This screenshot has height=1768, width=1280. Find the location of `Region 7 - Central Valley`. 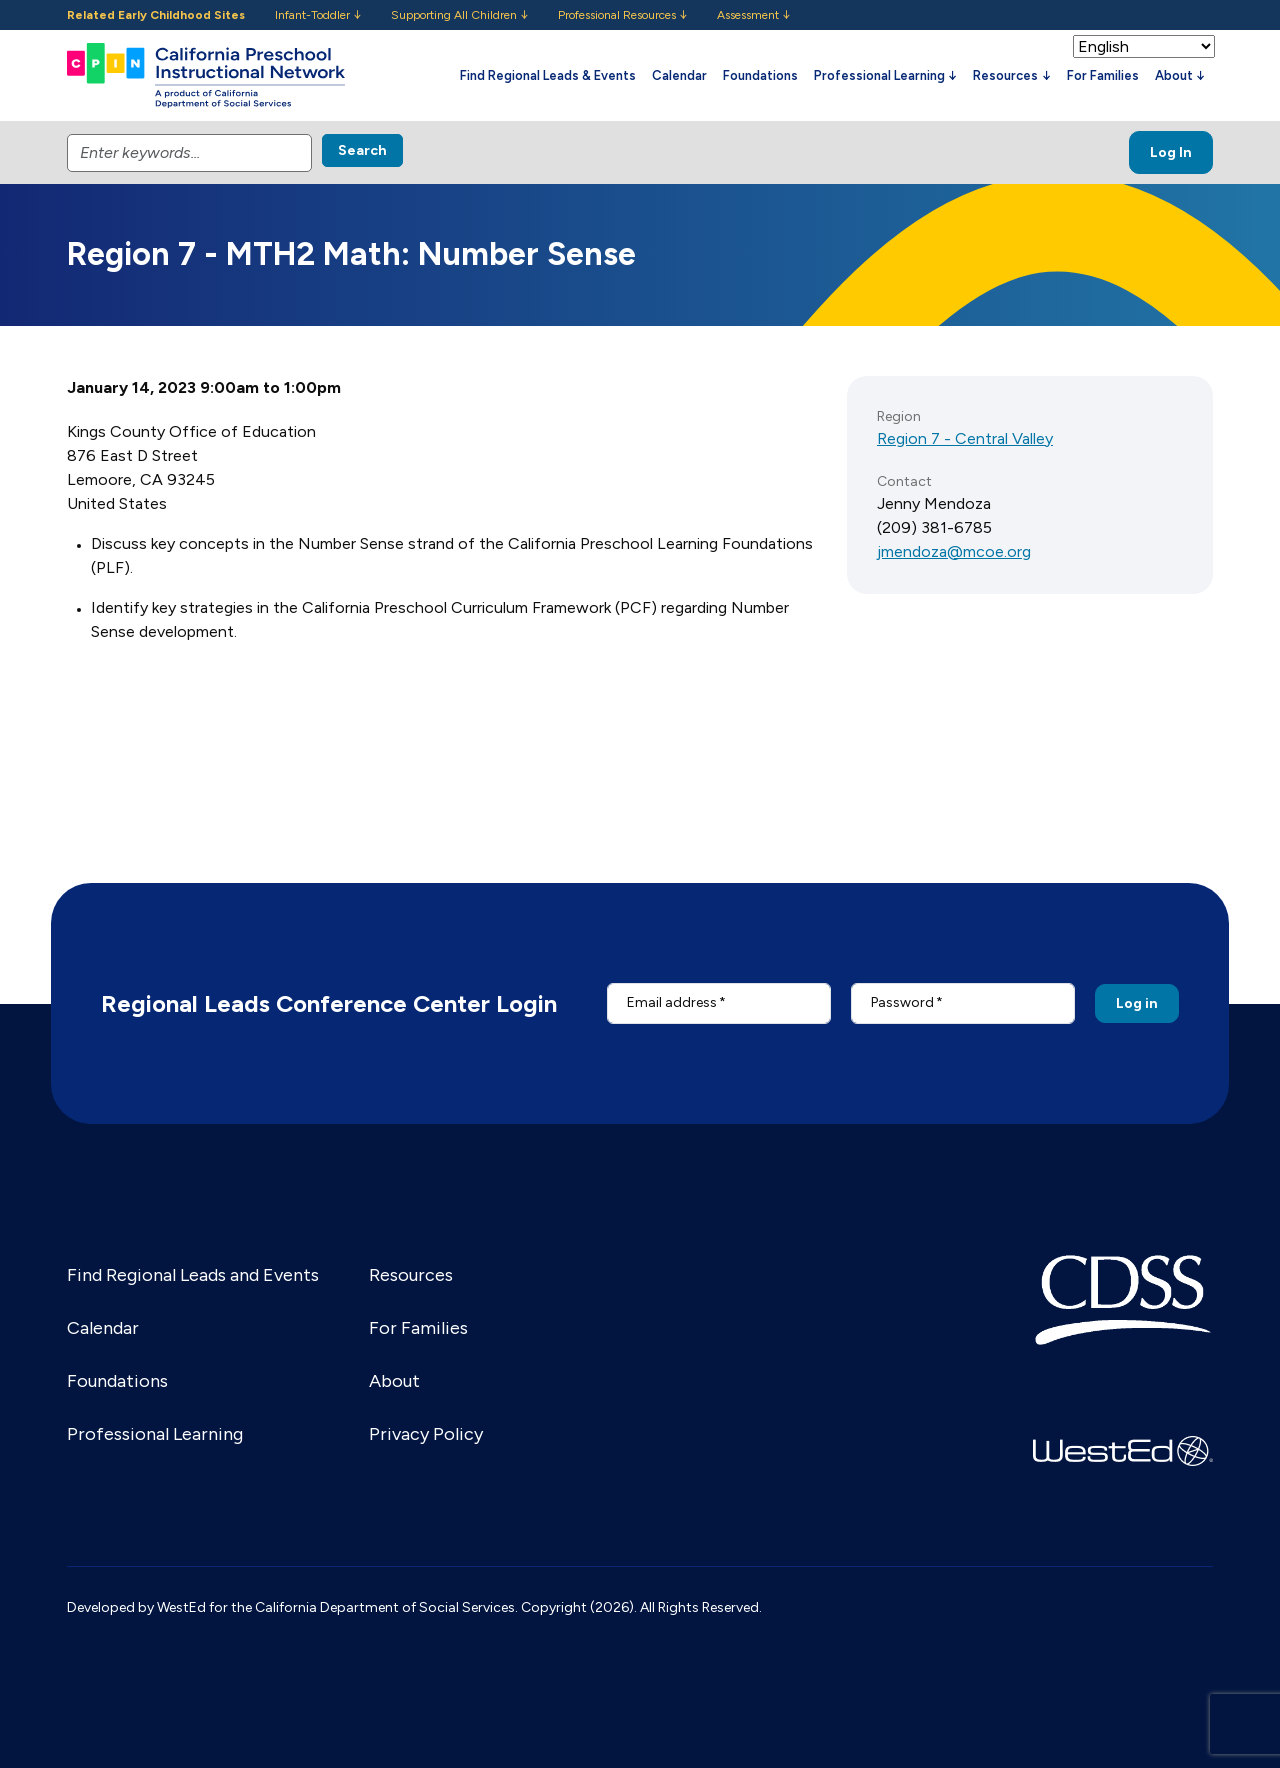

Region 7 - Central Valley is located at coordinates (965, 438).